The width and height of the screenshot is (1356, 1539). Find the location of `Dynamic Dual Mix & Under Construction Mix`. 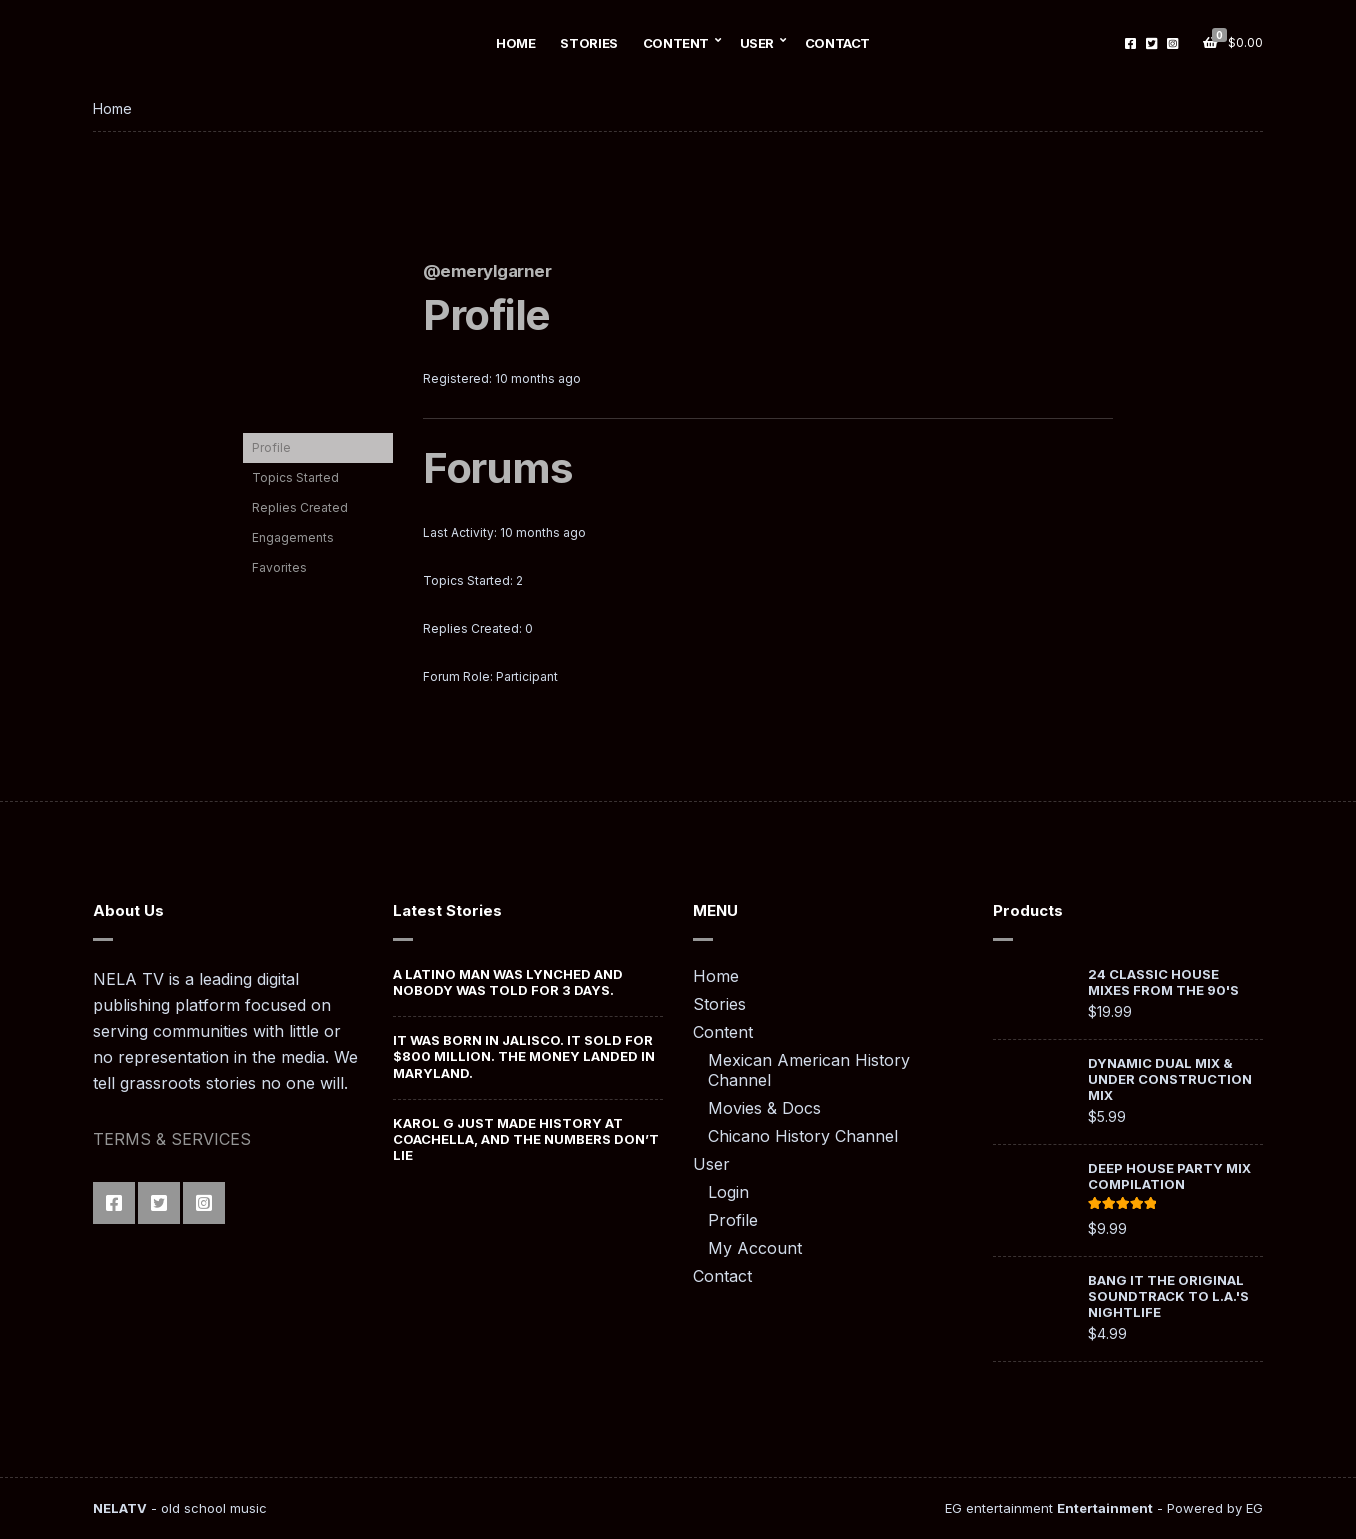

Dynamic Dual Mix & Under Construction Mix is located at coordinates (1170, 1079).